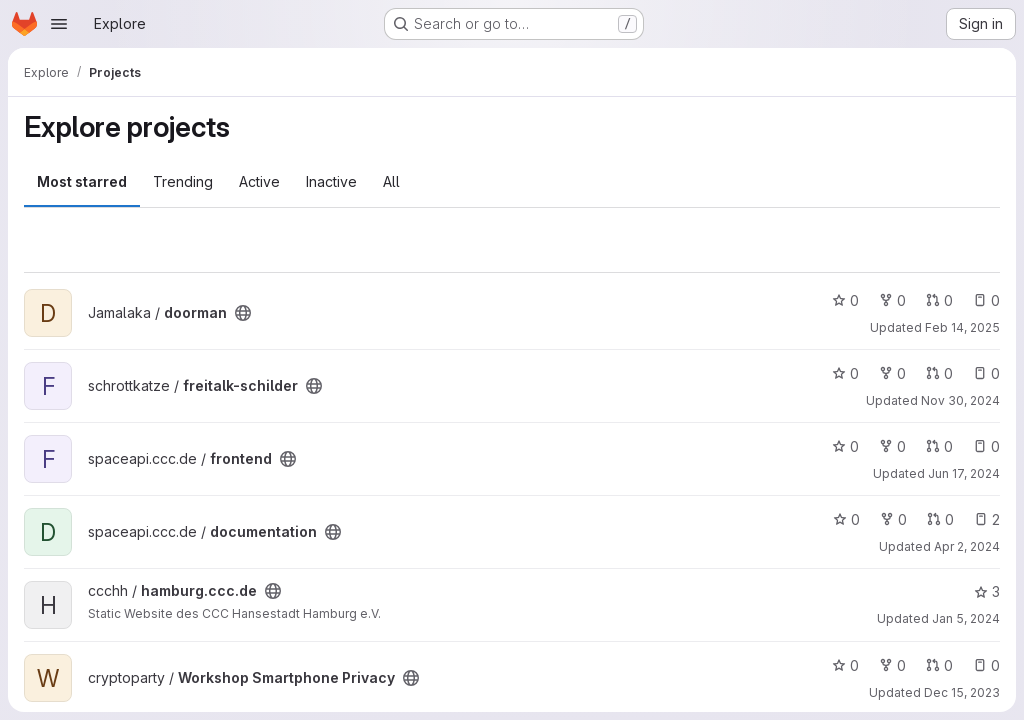 The width and height of the screenshot is (1024, 720). What do you see at coordinates (846, 519) in the screenshot?
I see `0 [documentation has 0 stars]` at bounding box center [846, 519].